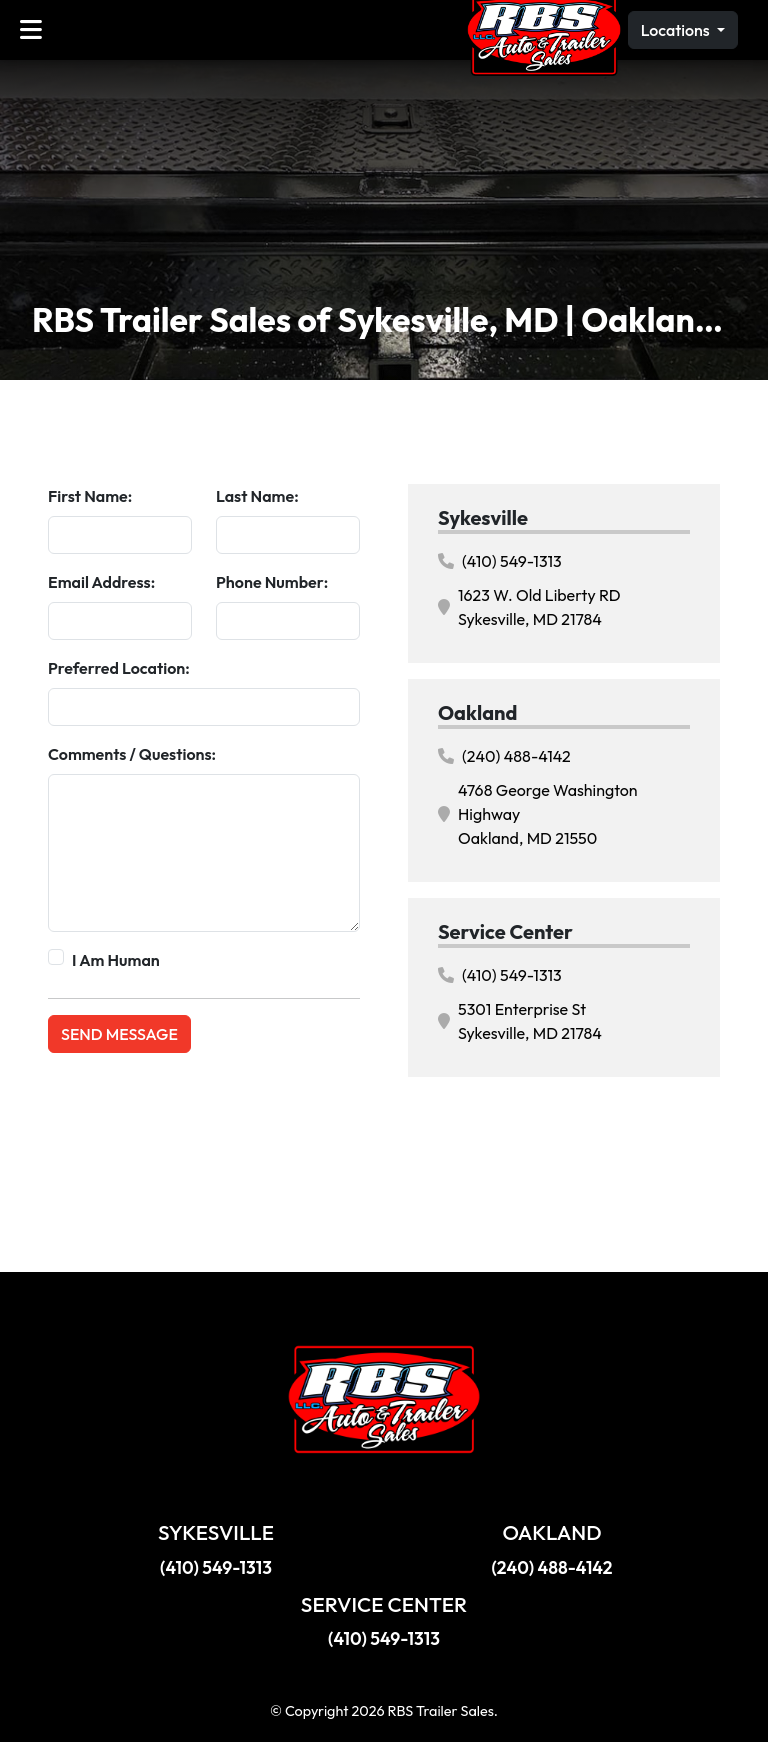 The height and width of the screenshot is (1742, 768). What do you see at coordinates (132, 754) in the screenshot?
I see `Comments / Questions:` at bounding box center [132, 754].